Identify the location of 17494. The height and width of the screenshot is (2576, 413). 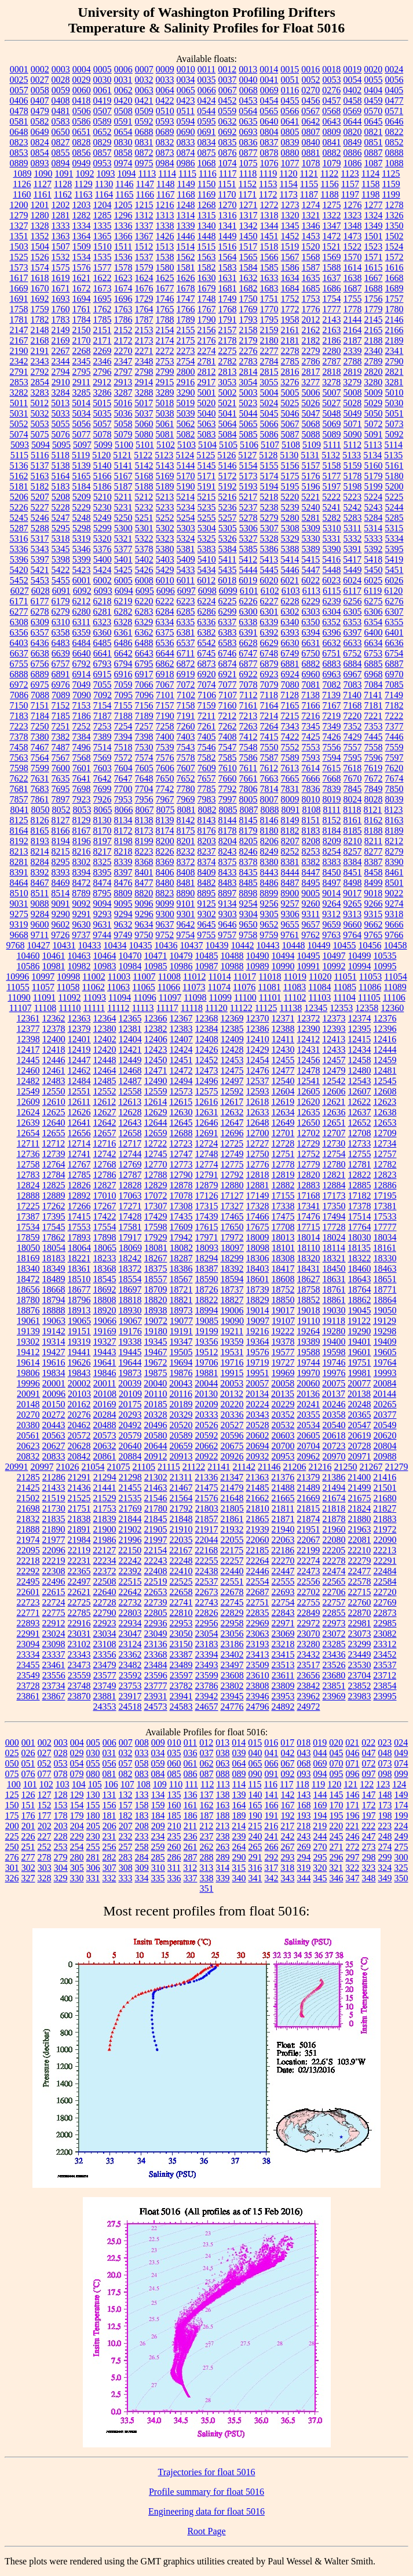
(334, 1216).